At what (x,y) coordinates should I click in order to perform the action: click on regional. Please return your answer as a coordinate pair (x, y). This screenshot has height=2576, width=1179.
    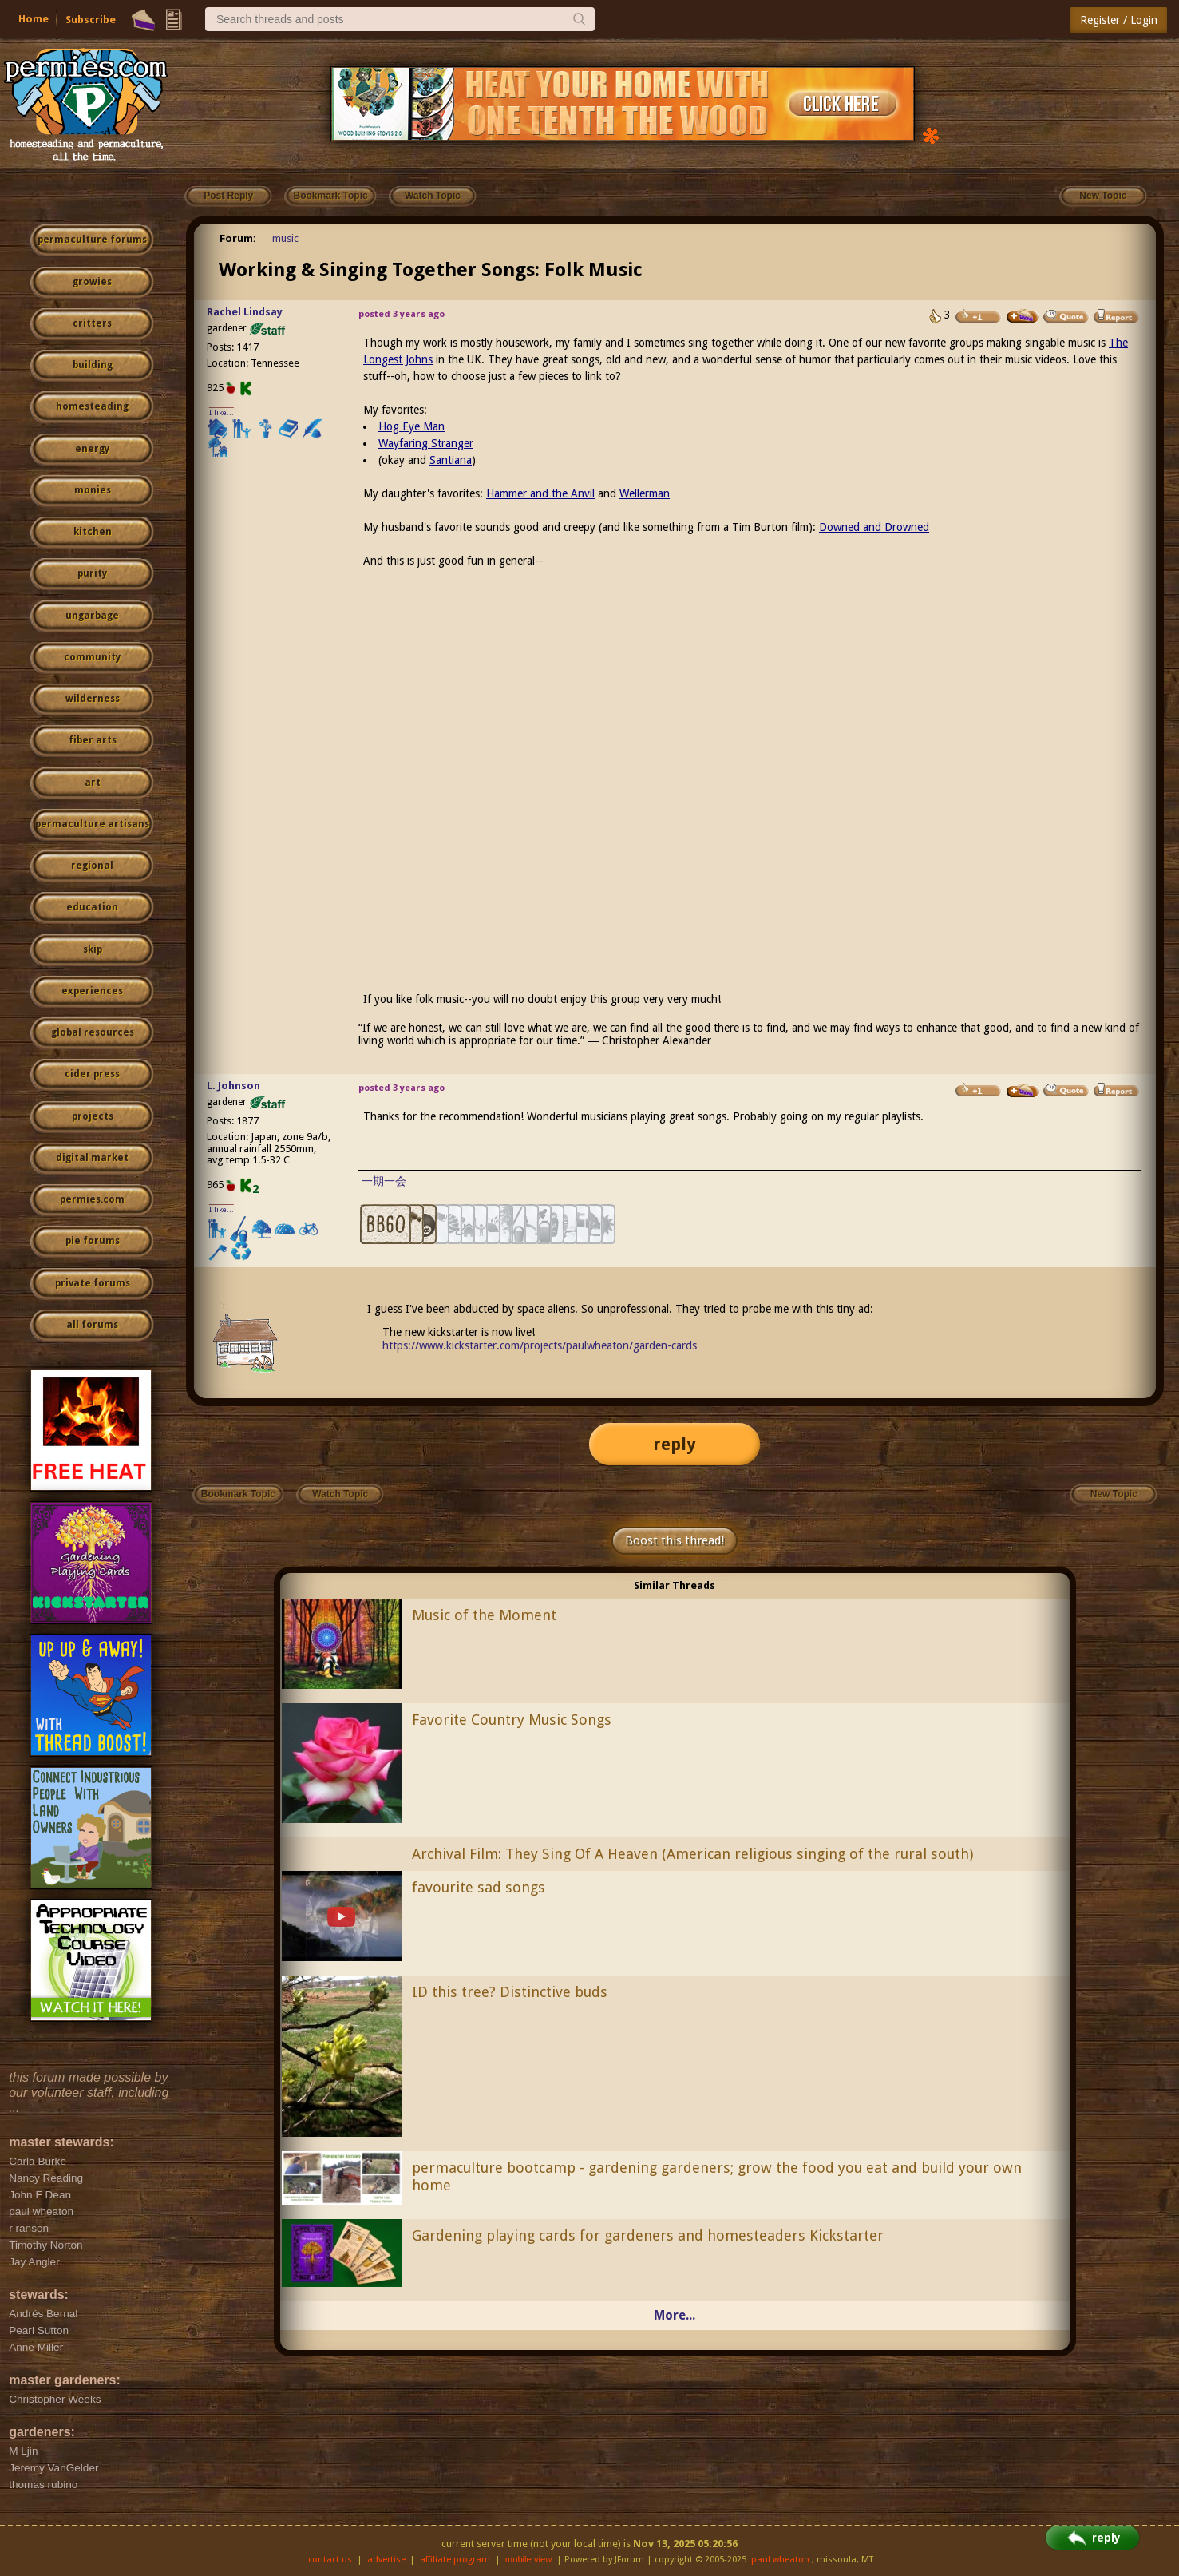
    Looking at the image, I should click on (92, 865).